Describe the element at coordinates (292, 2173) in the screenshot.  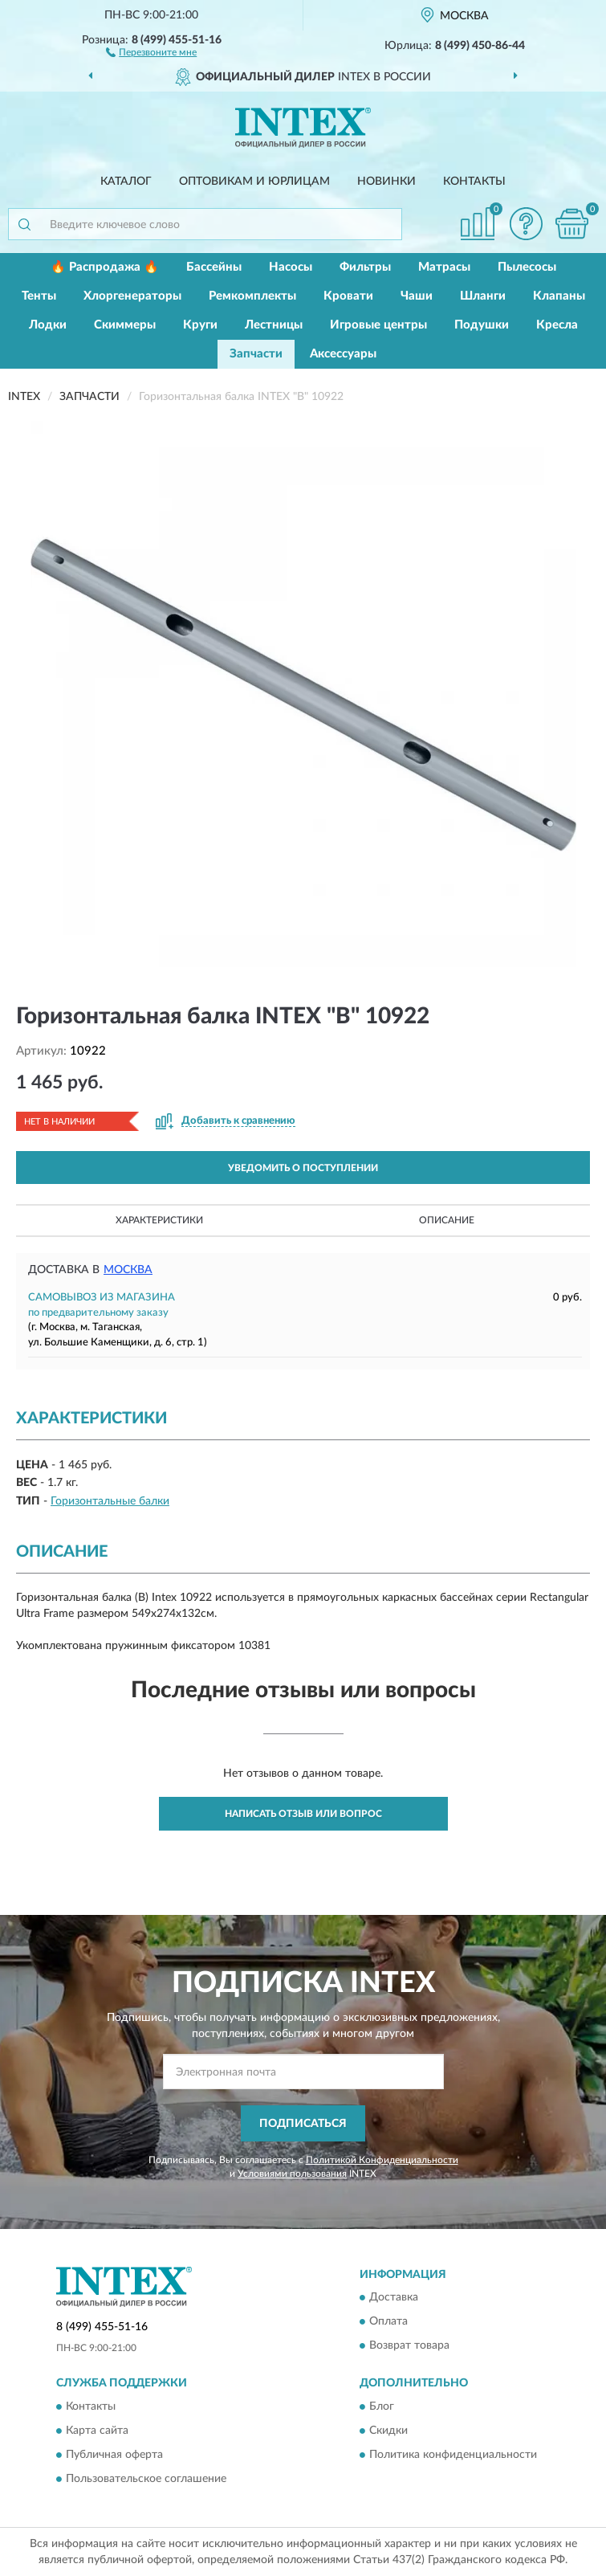
I see `Условиями пользования` at that location.